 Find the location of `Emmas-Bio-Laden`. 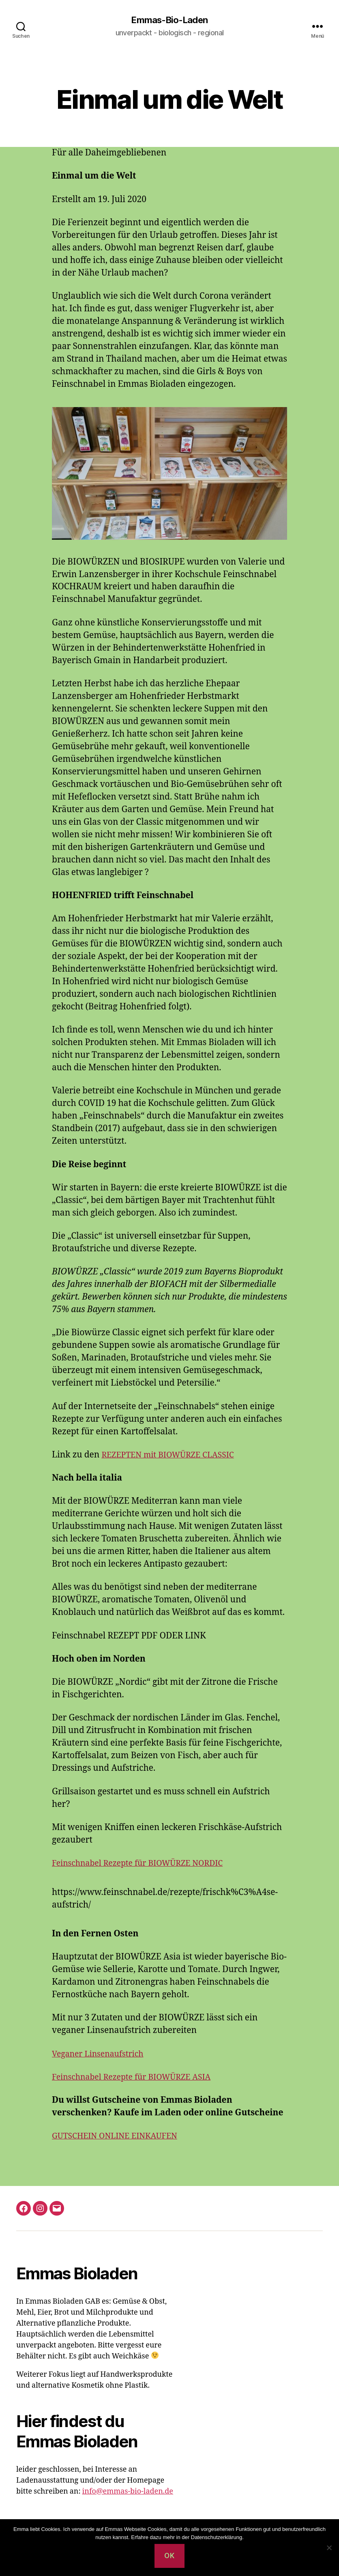

Emmas-Bio-Laden is located at coordinates (169, 20).